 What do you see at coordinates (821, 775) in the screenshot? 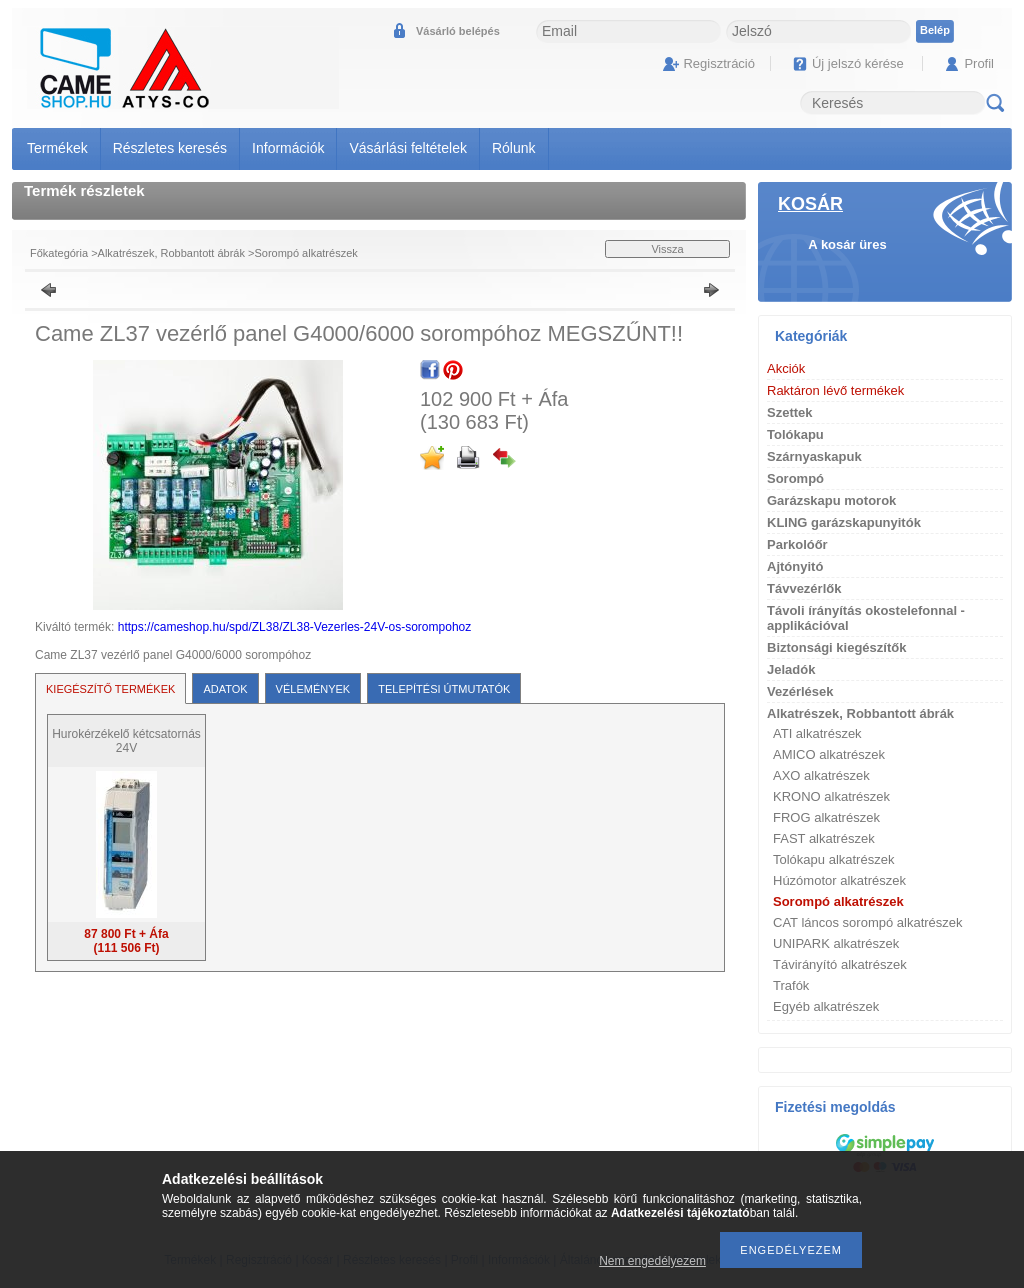
I see `AXO alkatrészek` at bounding box center [821, 775].